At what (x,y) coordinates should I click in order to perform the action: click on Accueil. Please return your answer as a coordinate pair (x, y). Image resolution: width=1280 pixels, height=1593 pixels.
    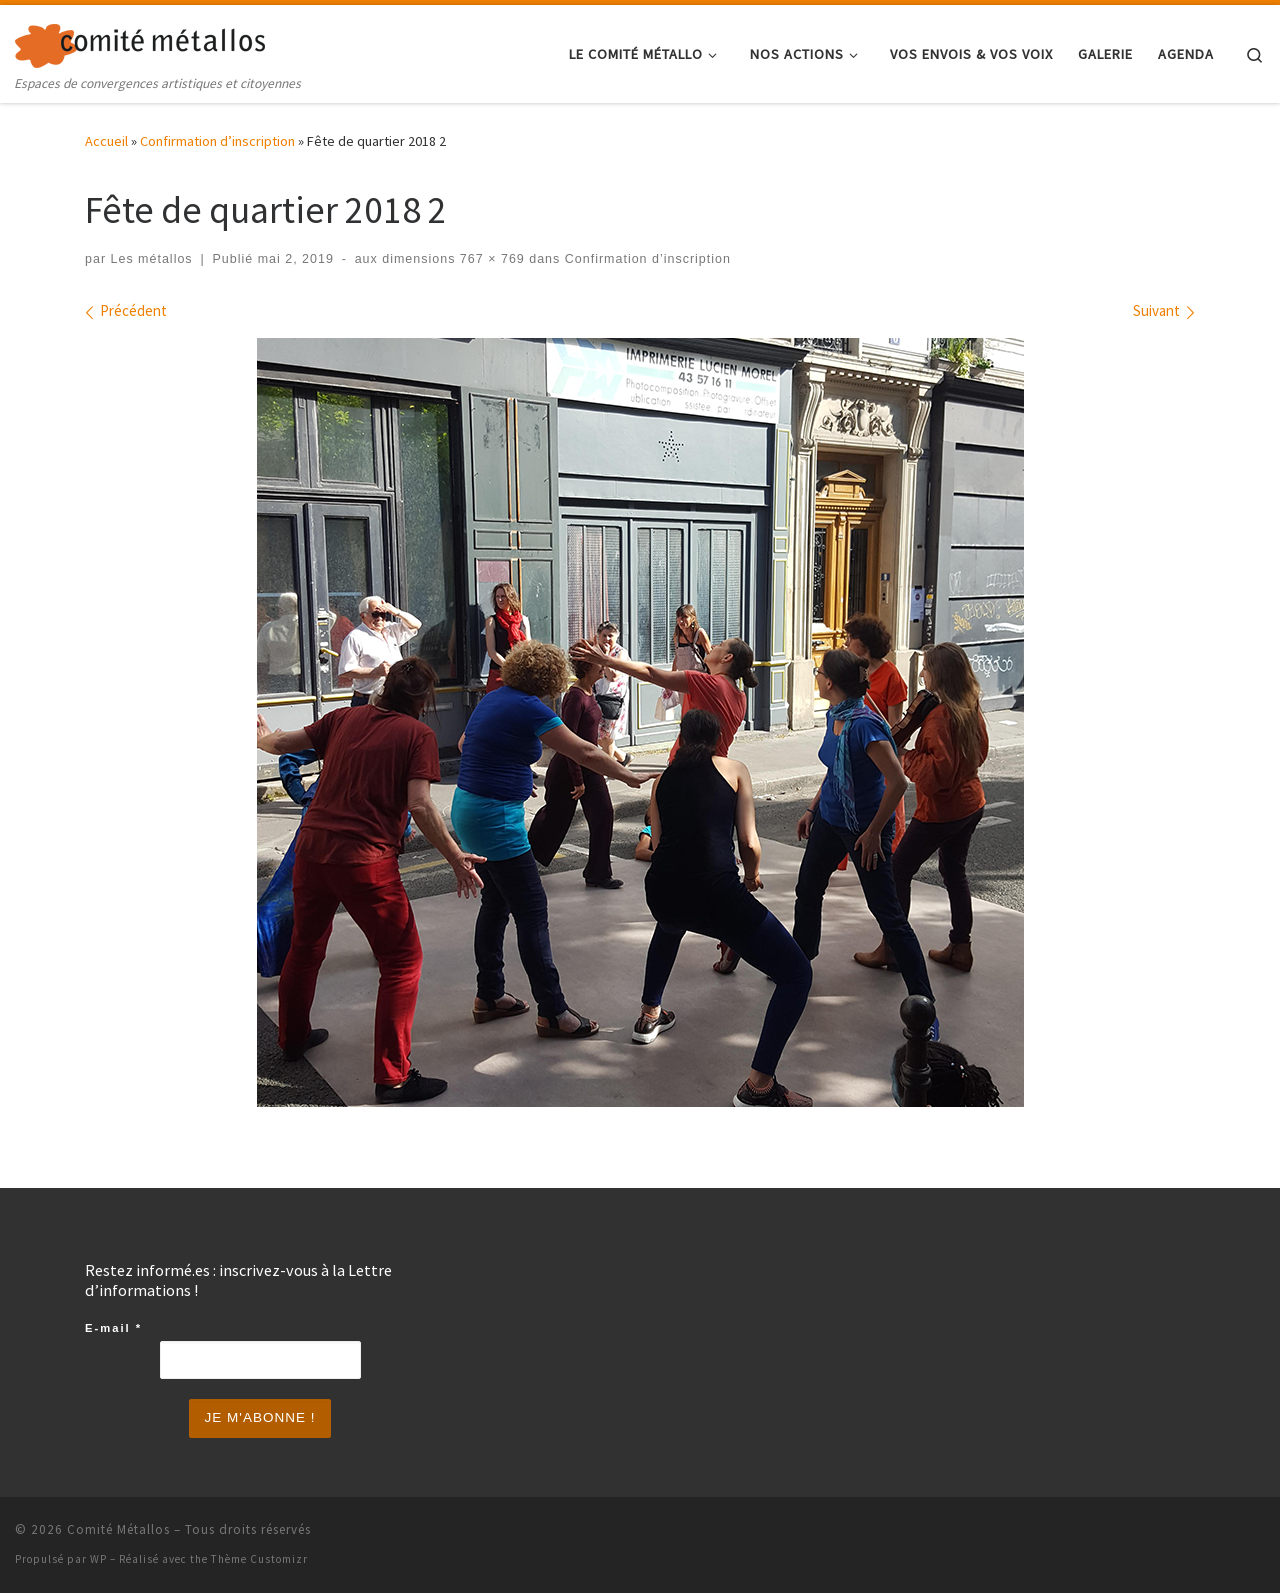
    Looking at the image, I should click on (106, 141).